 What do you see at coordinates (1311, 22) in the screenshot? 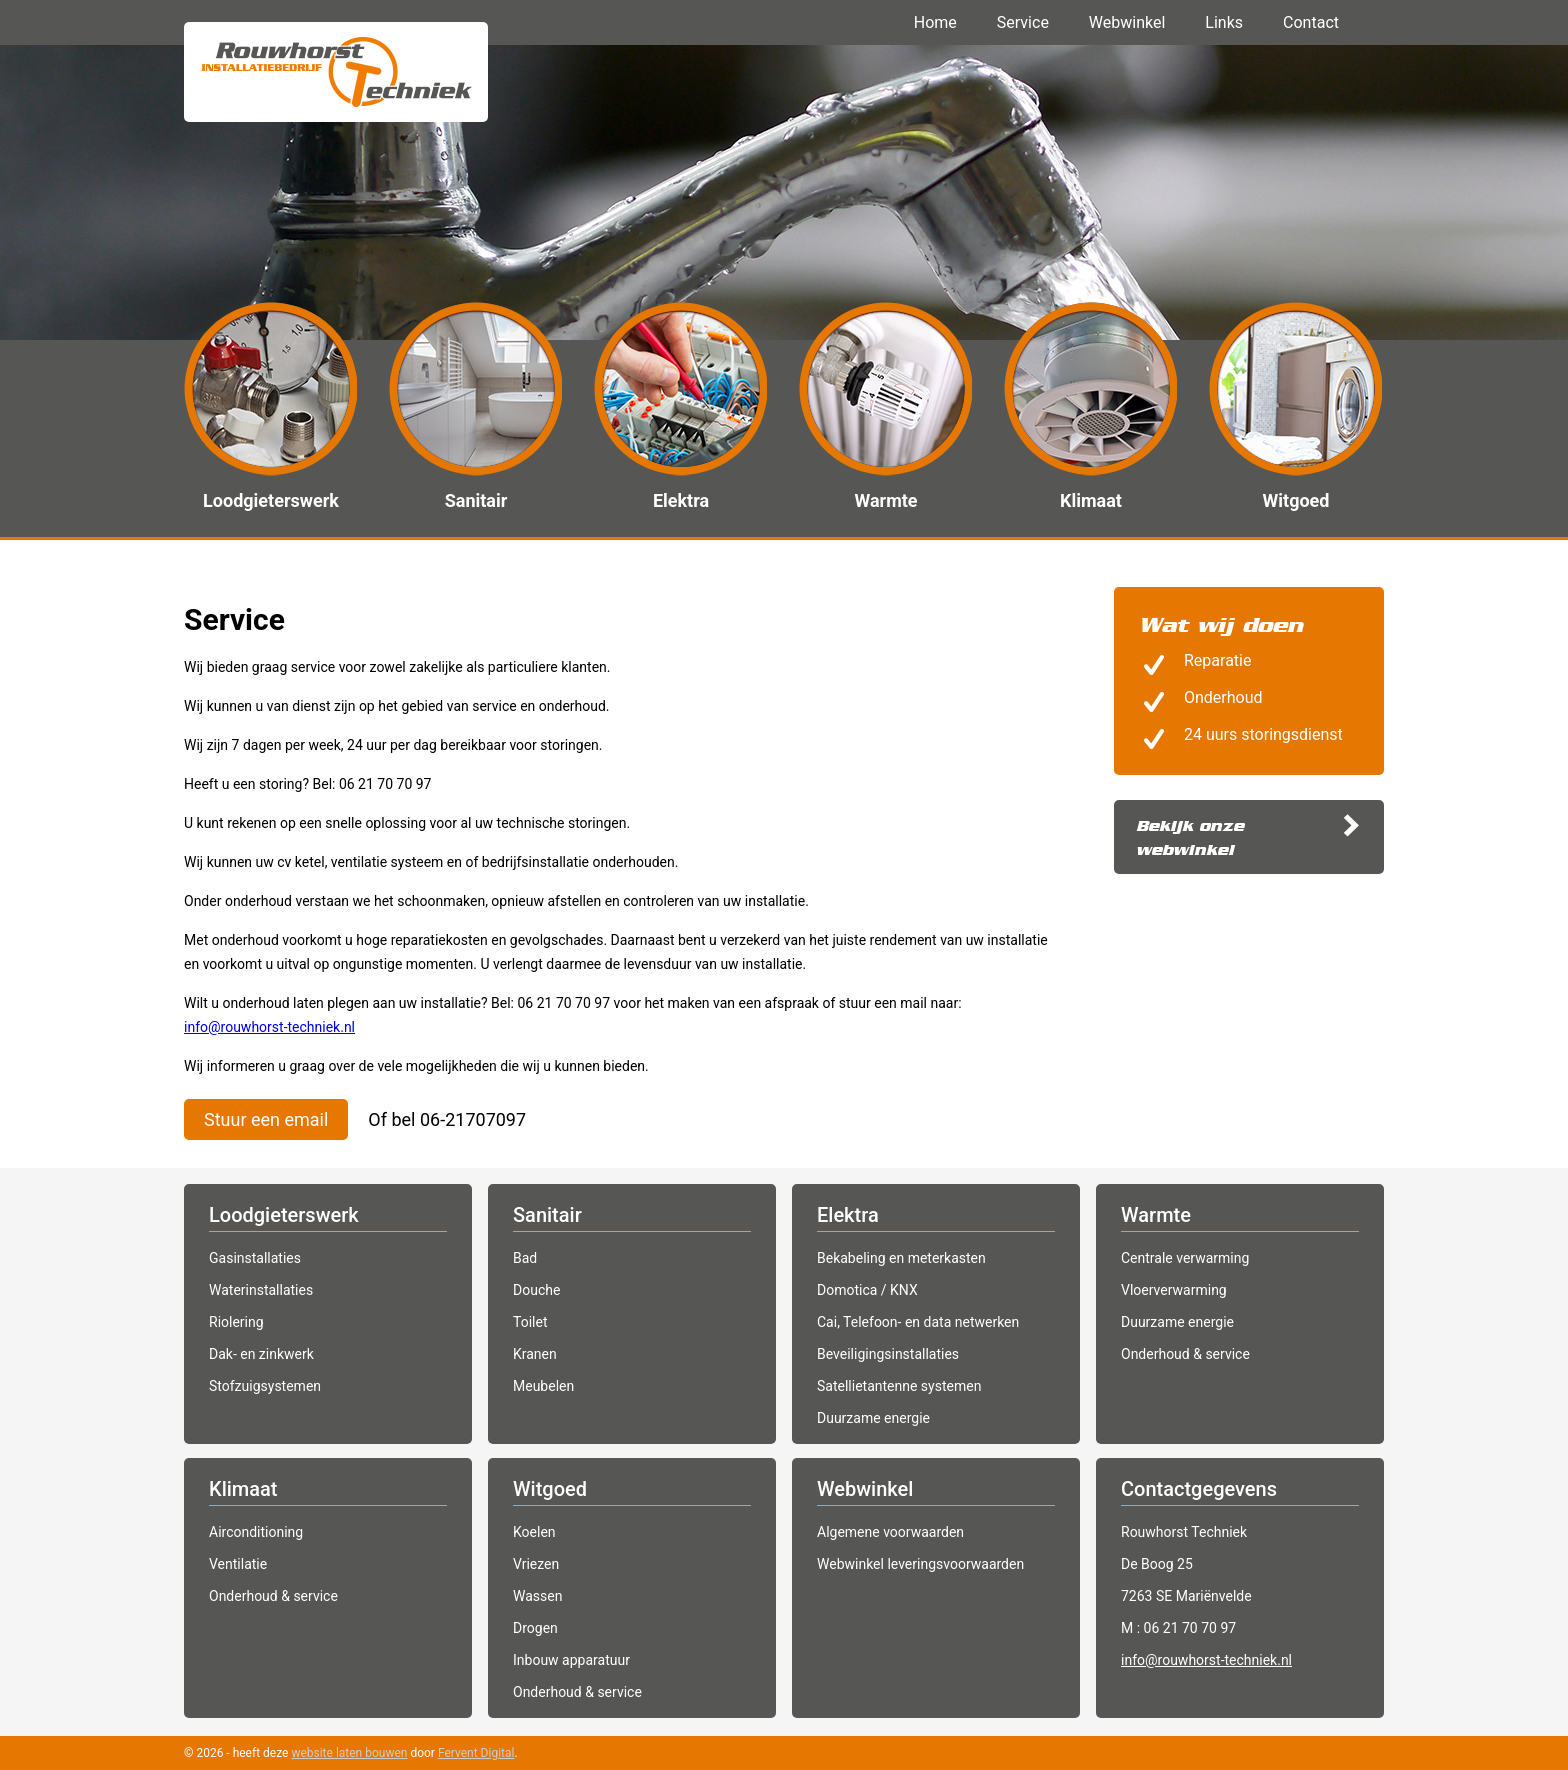
I see `Contact` at bounding box center [1311, 22].